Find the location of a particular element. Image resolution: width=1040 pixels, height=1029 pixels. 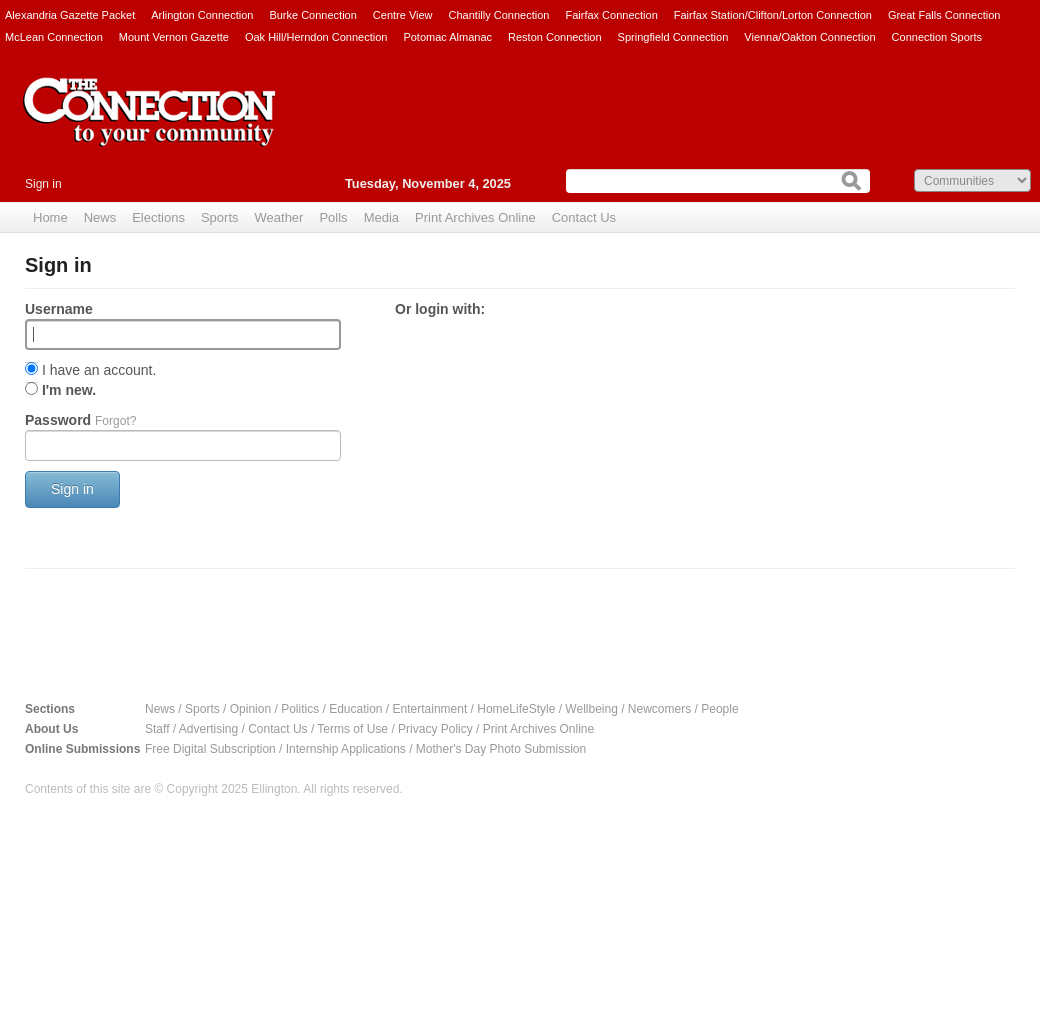

Terms of Use is located at coordinates (352, 729).